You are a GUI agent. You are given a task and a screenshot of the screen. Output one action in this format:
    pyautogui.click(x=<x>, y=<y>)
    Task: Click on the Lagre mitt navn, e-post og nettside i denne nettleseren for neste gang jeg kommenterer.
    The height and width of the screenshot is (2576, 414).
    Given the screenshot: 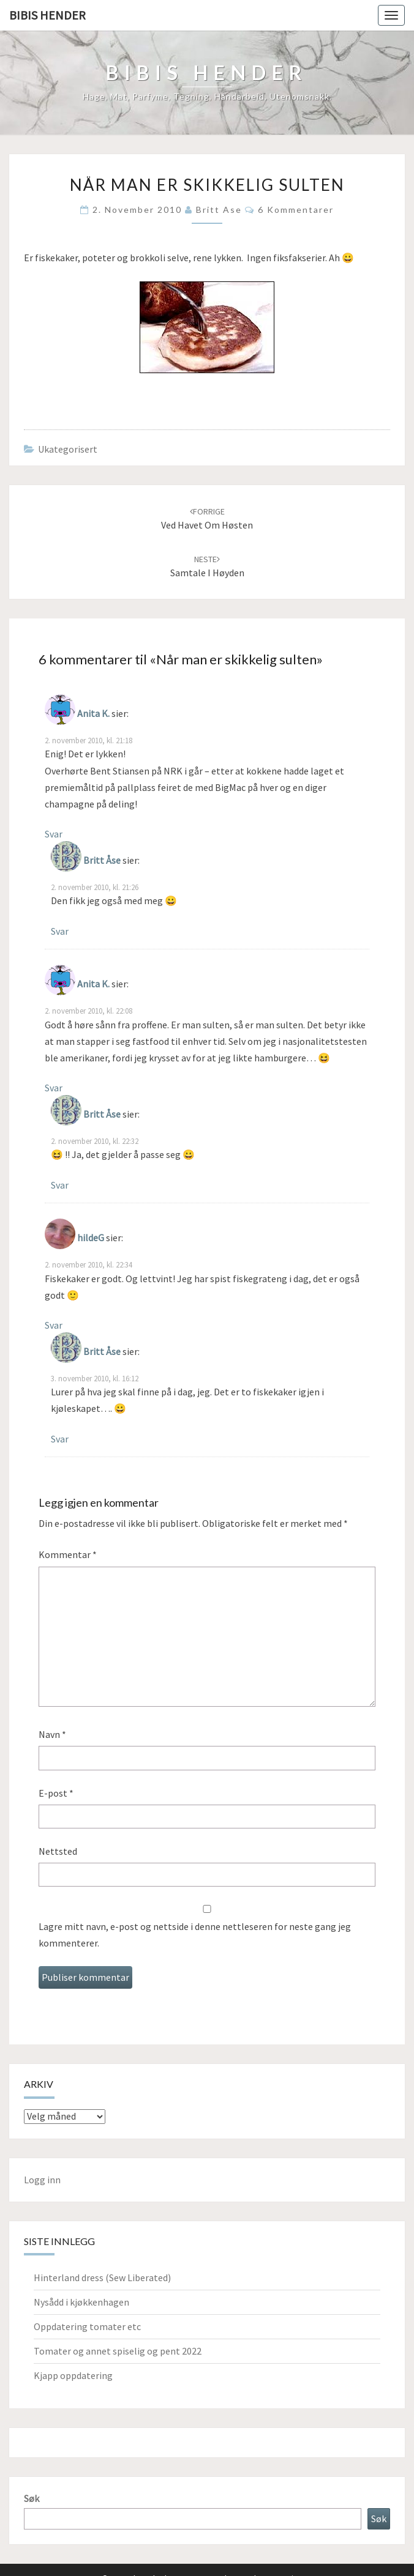 What is the action you would take?
    pyautogui.click(x=195, y=1934)
    